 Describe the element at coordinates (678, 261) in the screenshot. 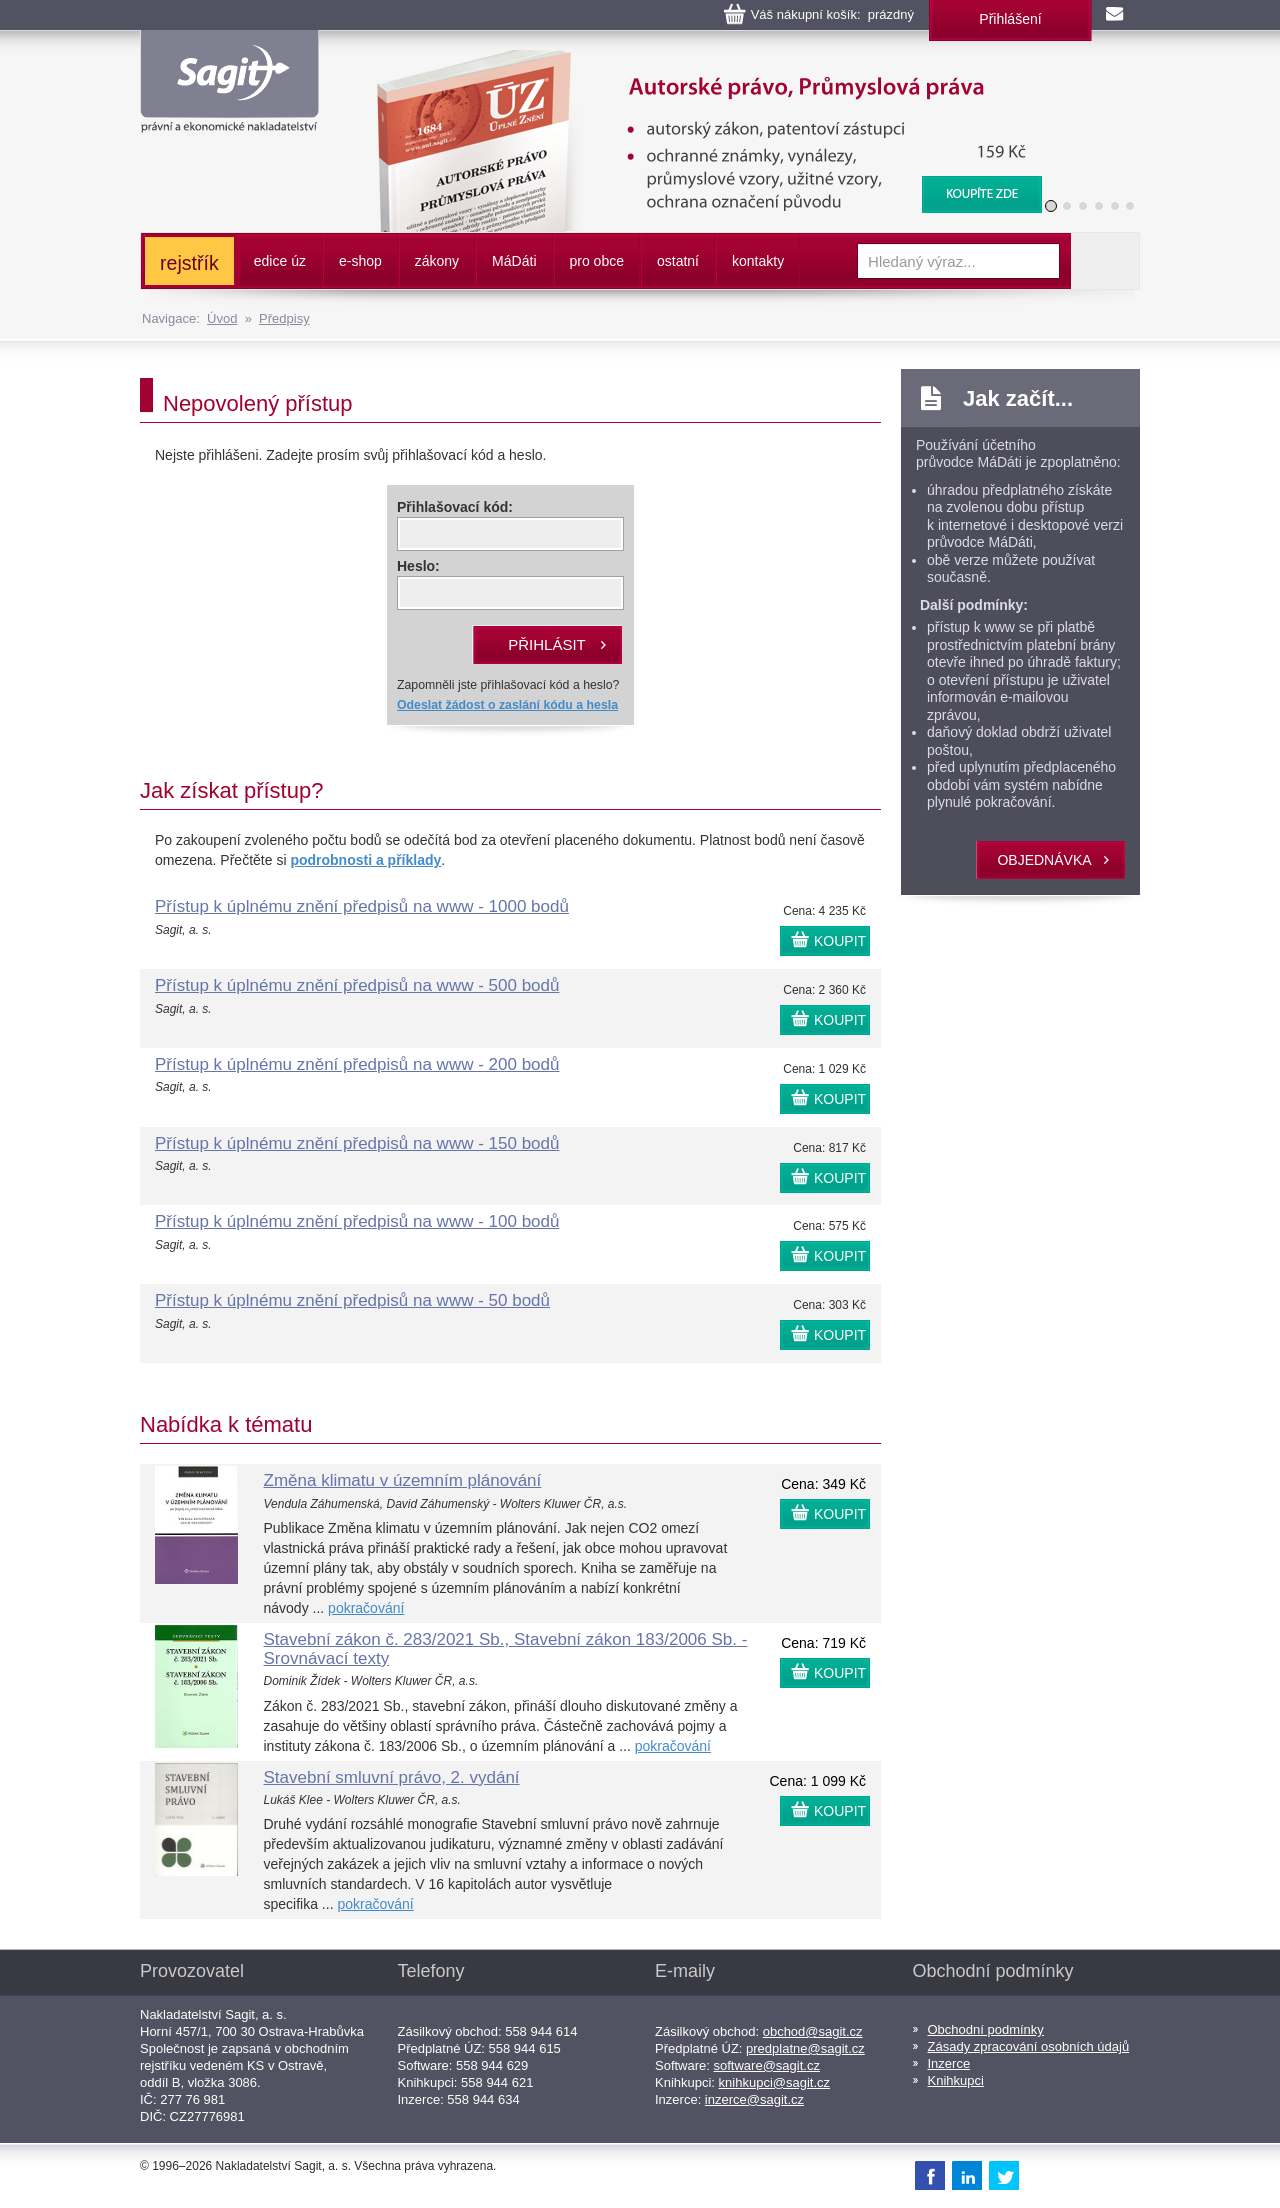

I see `ostatní` at that location.